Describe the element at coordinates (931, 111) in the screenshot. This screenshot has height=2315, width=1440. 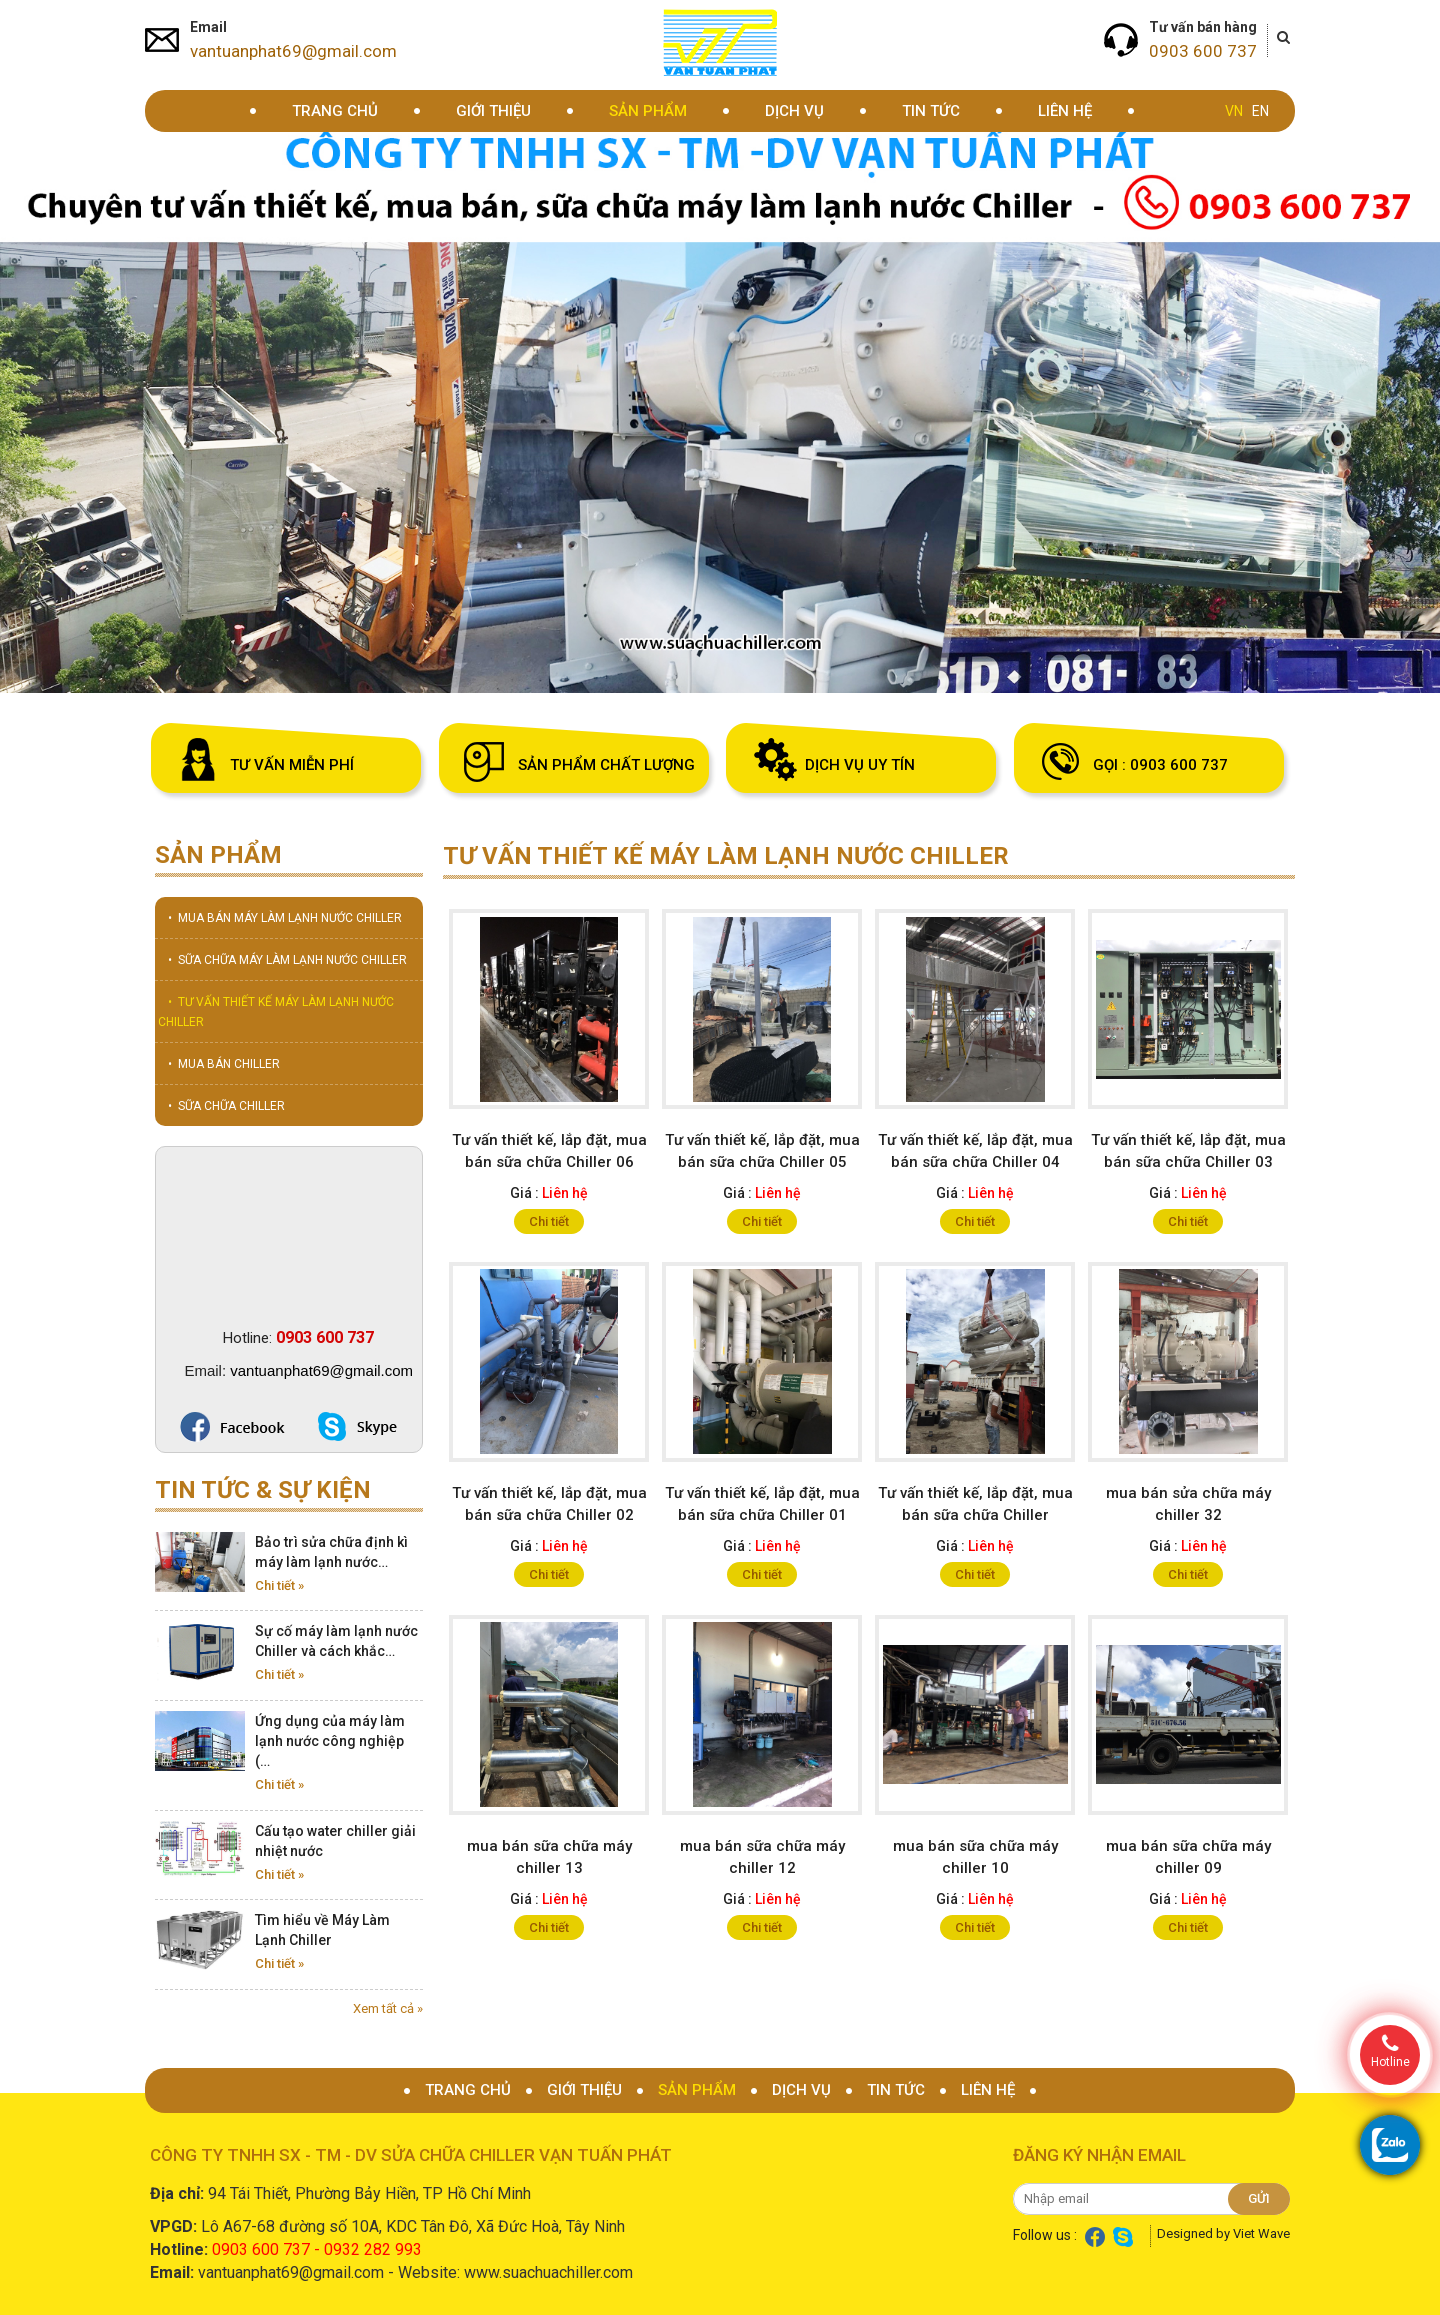
I see `Tin tức` at that location.